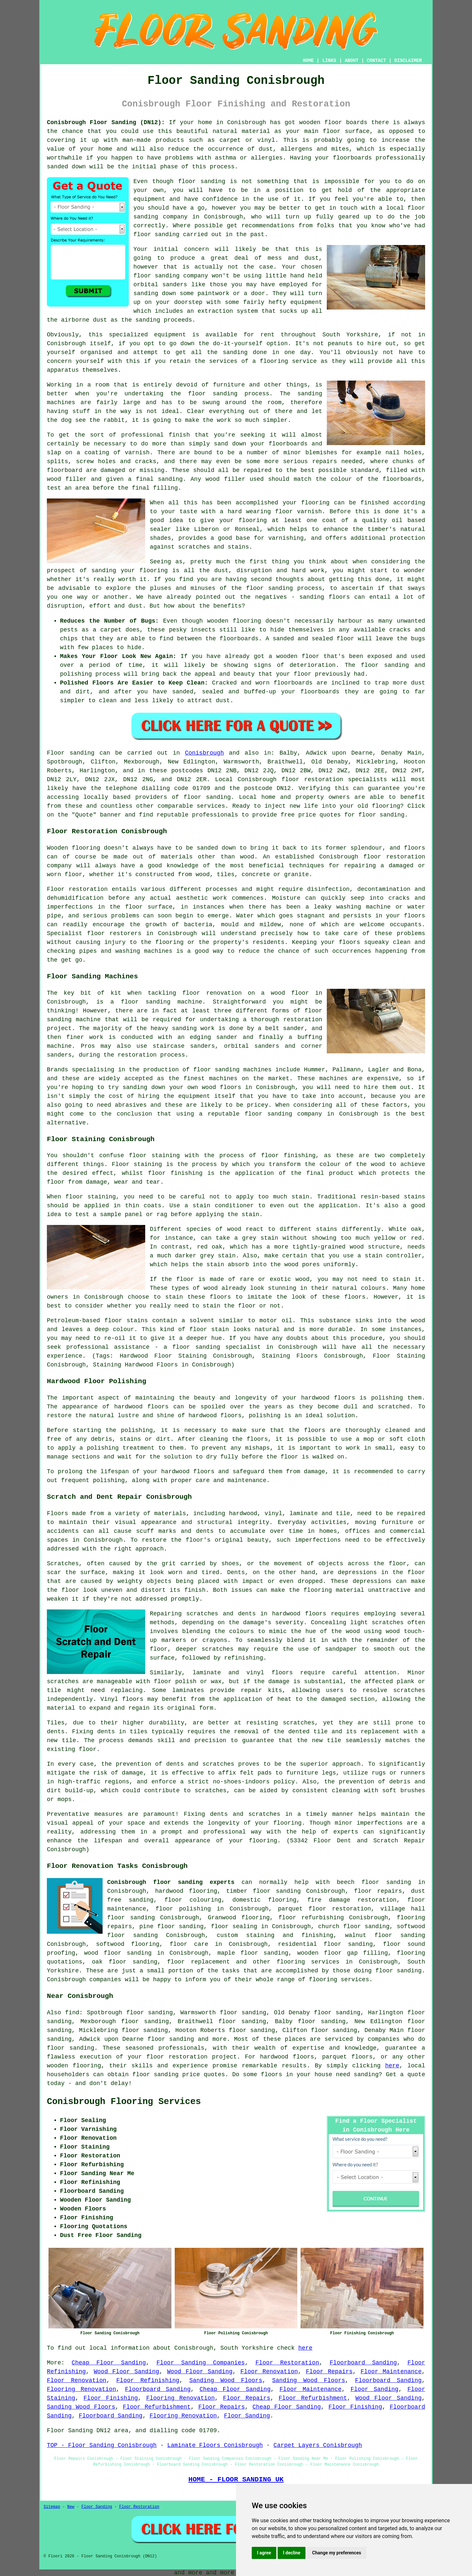 The width and height of the screenshot is (472, 2576). Describe the element at coordinates (329, 60) in the screenshot. I see `LINKS` at that location.